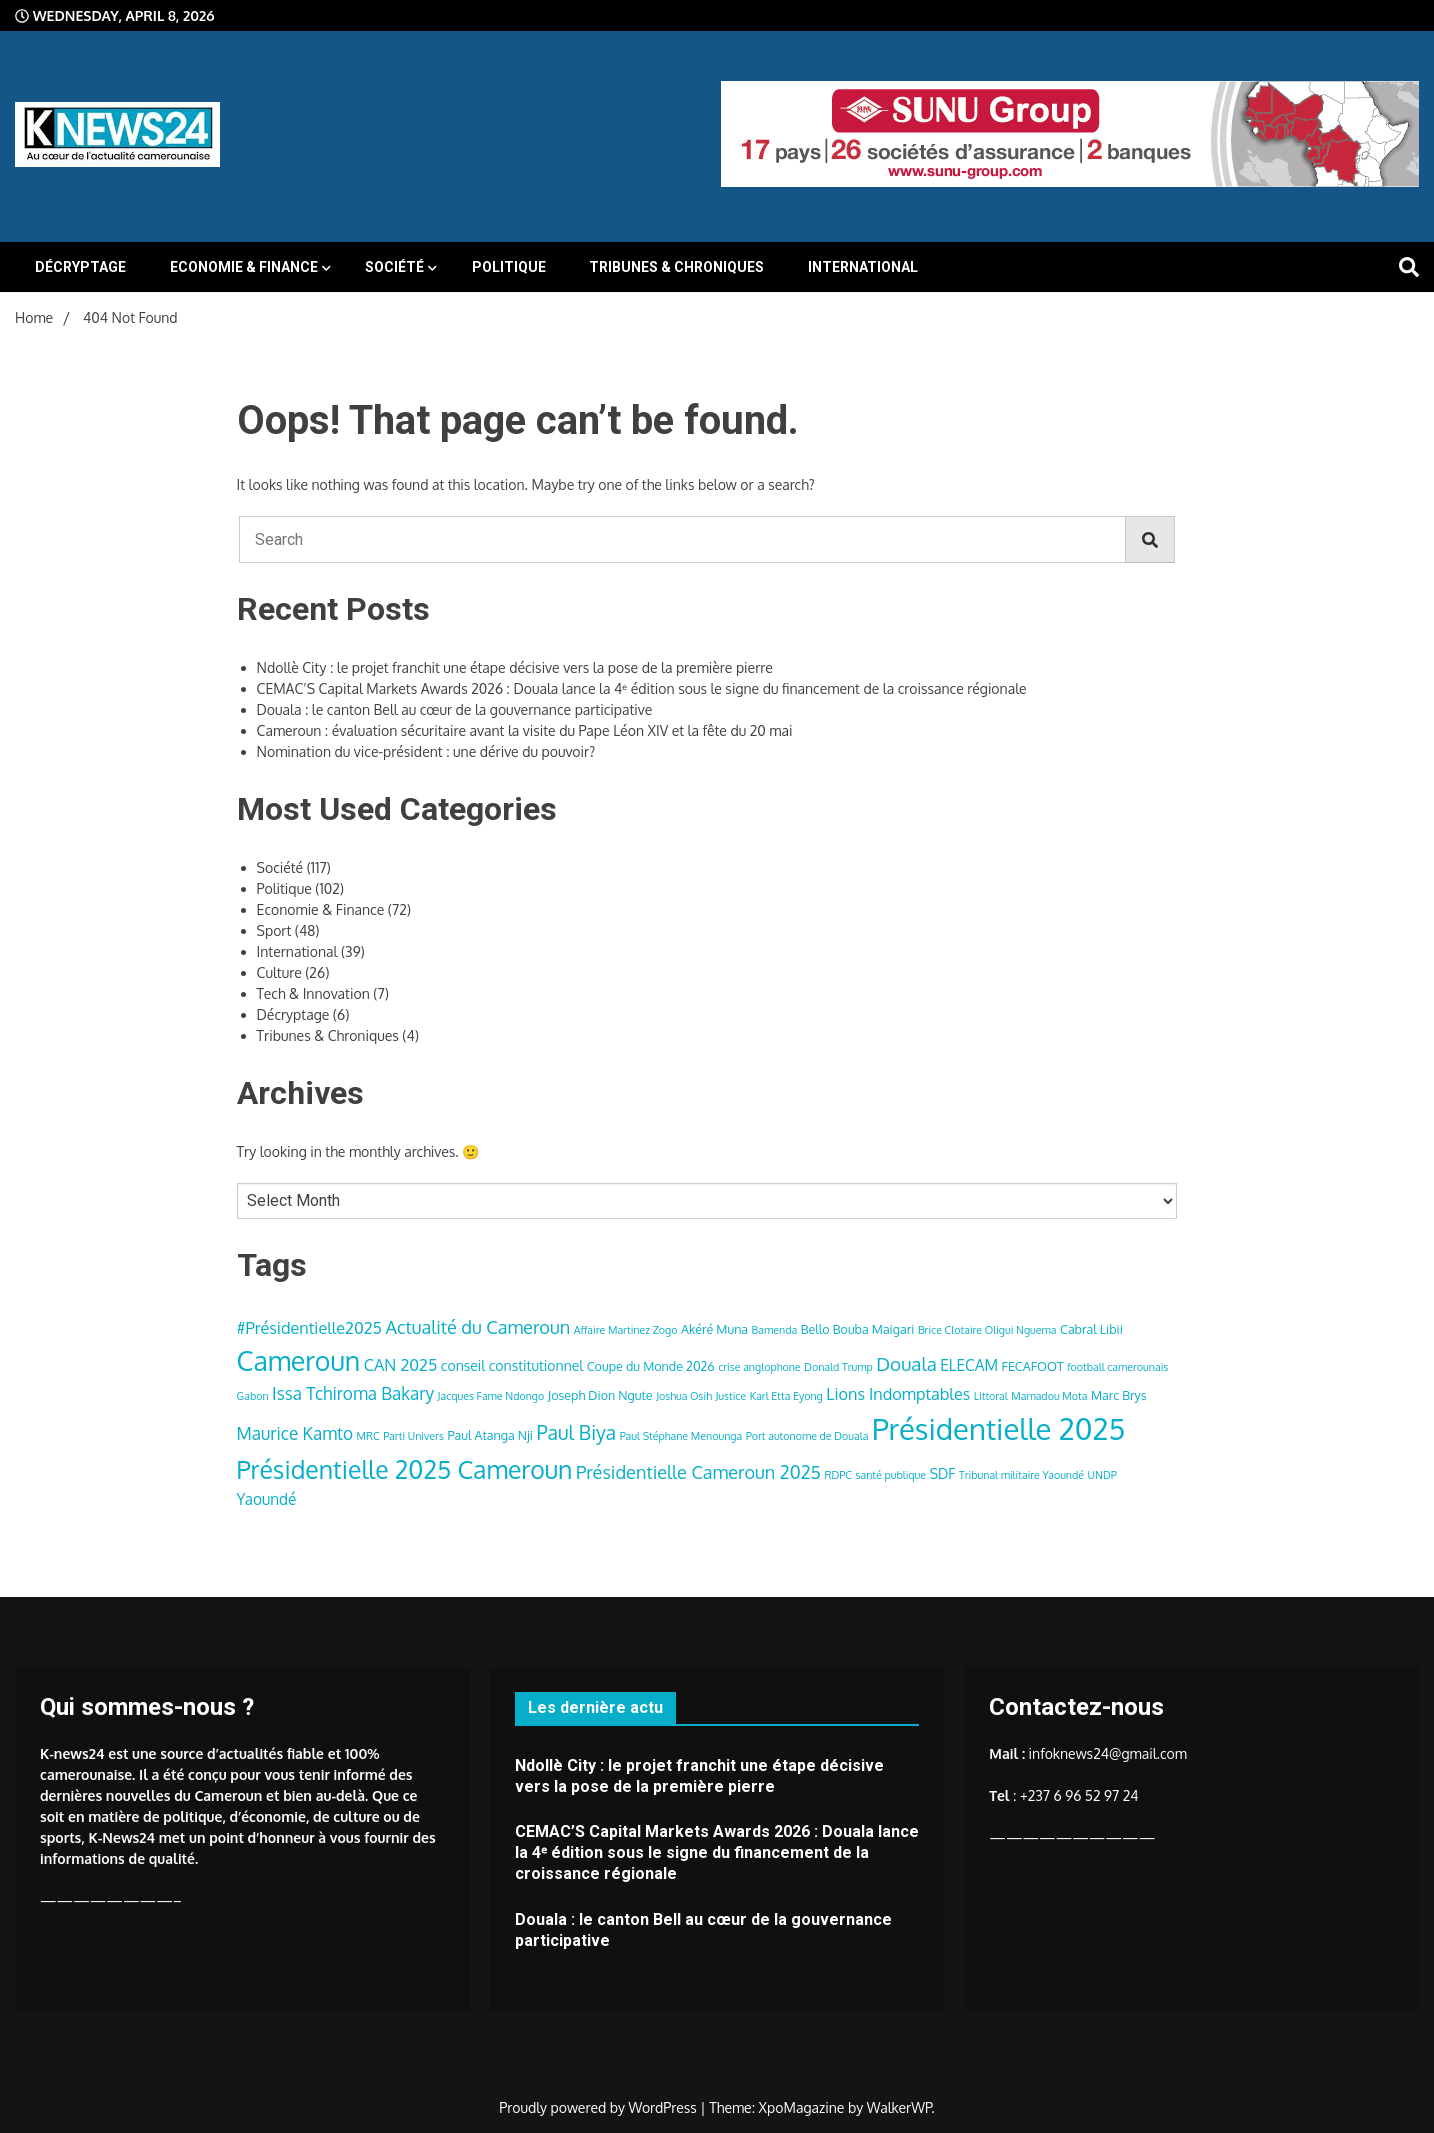 This screenshot has width=1434, height=2133. What do you see at coordinates (998, 1428) in the screenshot?
I see `Présidentielle 2025 [Présidentielle 2025 (39 items)]` at bounding box center [998, 1428].